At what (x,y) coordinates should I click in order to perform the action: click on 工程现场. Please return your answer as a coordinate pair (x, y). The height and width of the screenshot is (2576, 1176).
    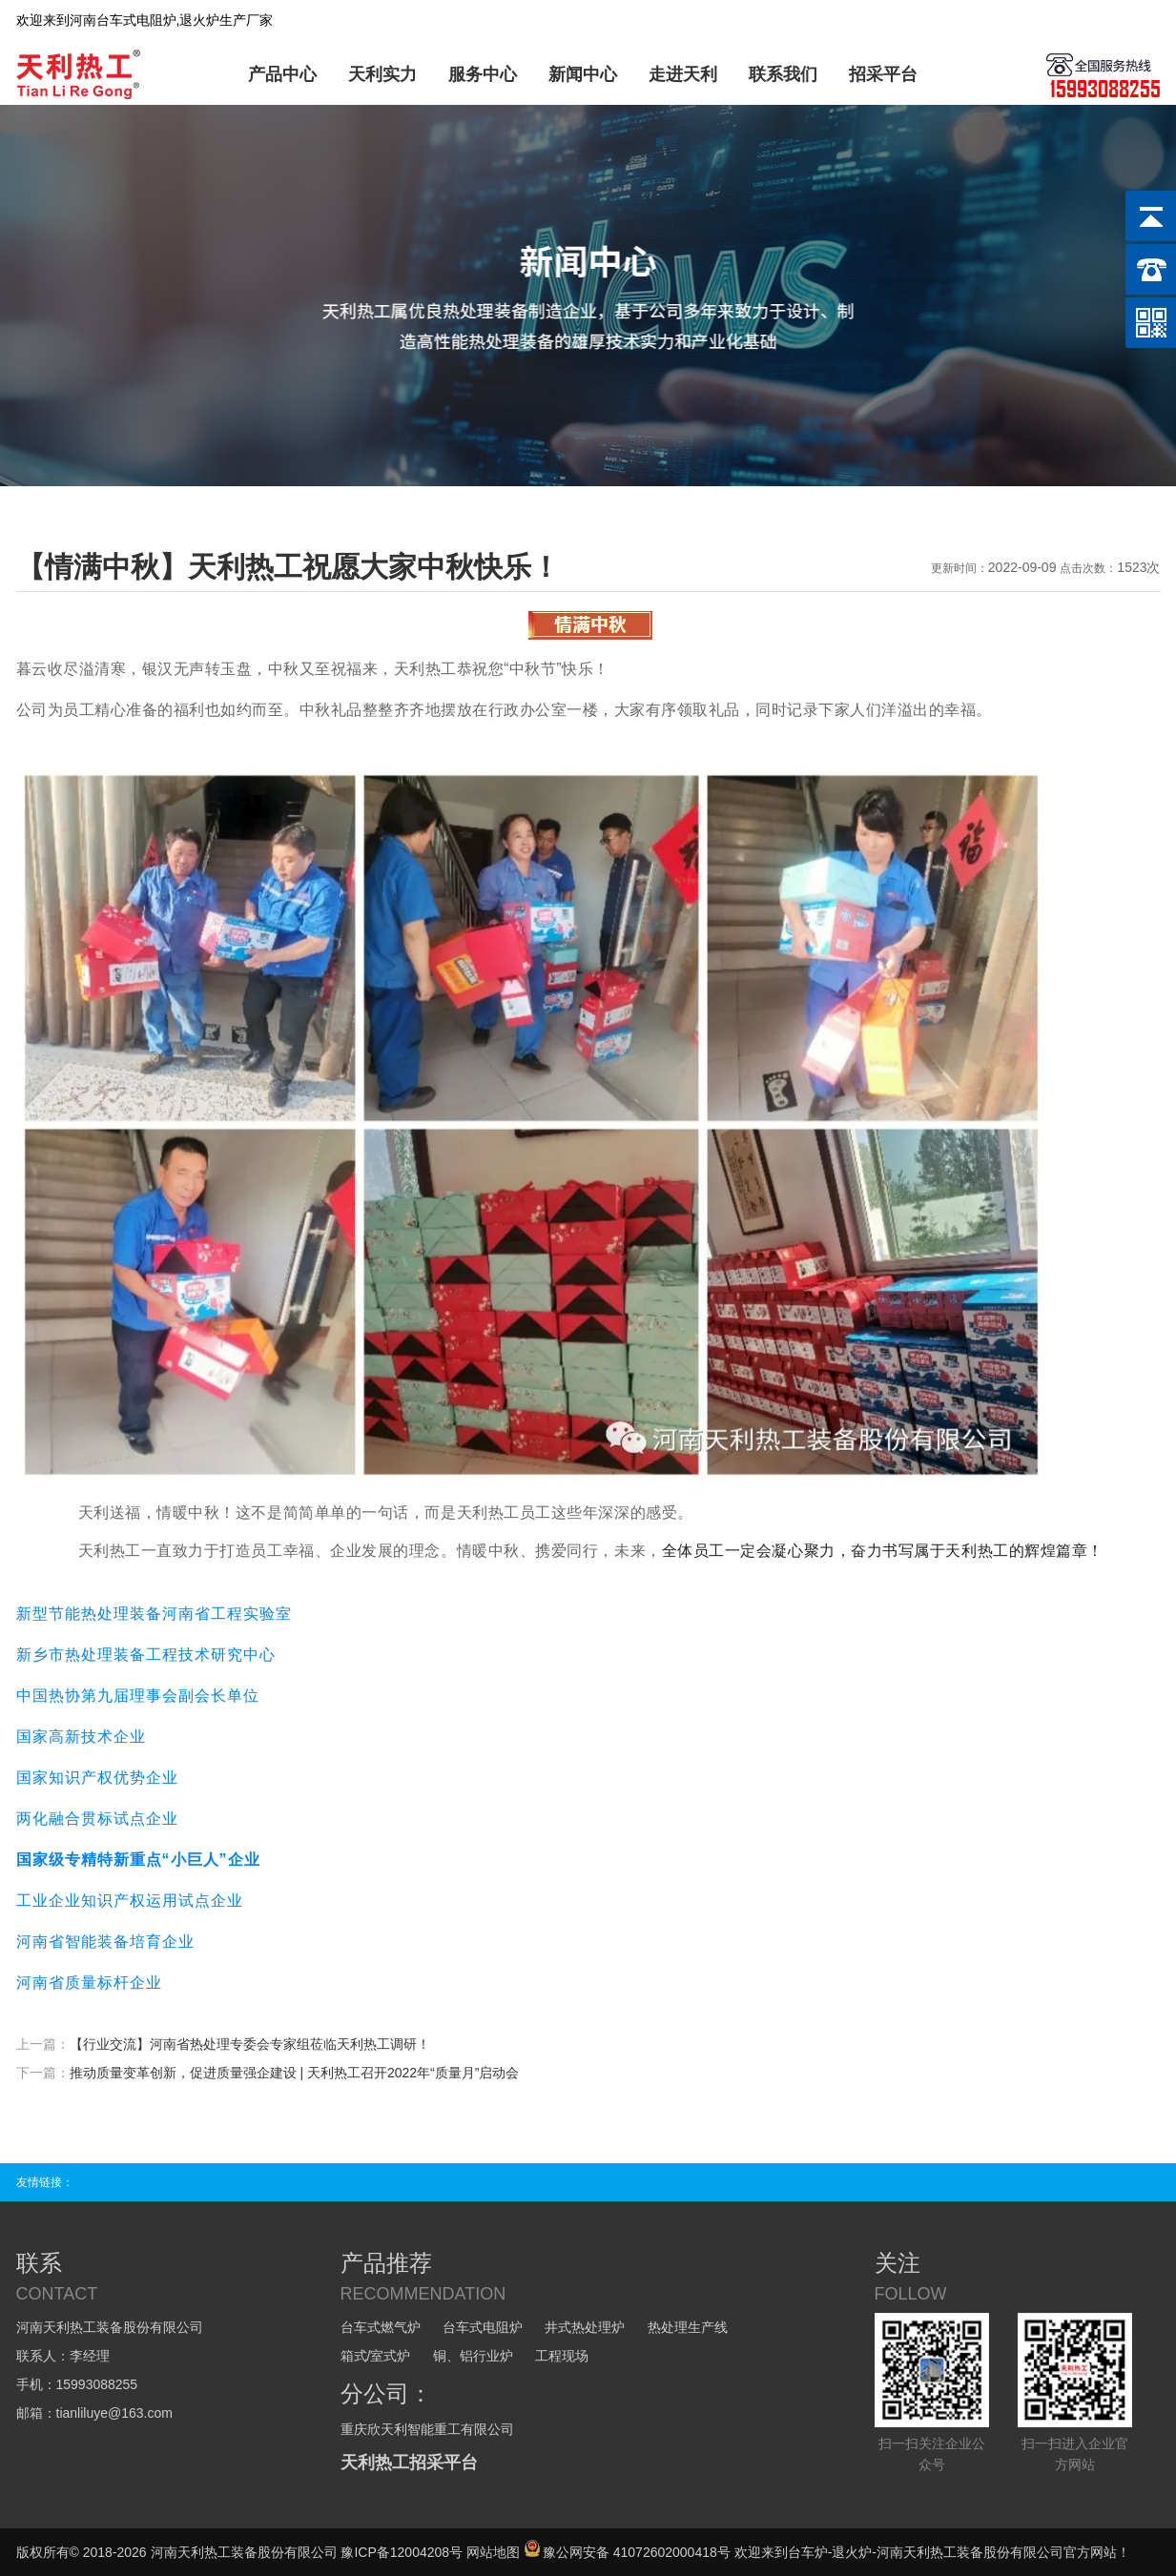
    Looking at the image, I should click on (561, 2355).